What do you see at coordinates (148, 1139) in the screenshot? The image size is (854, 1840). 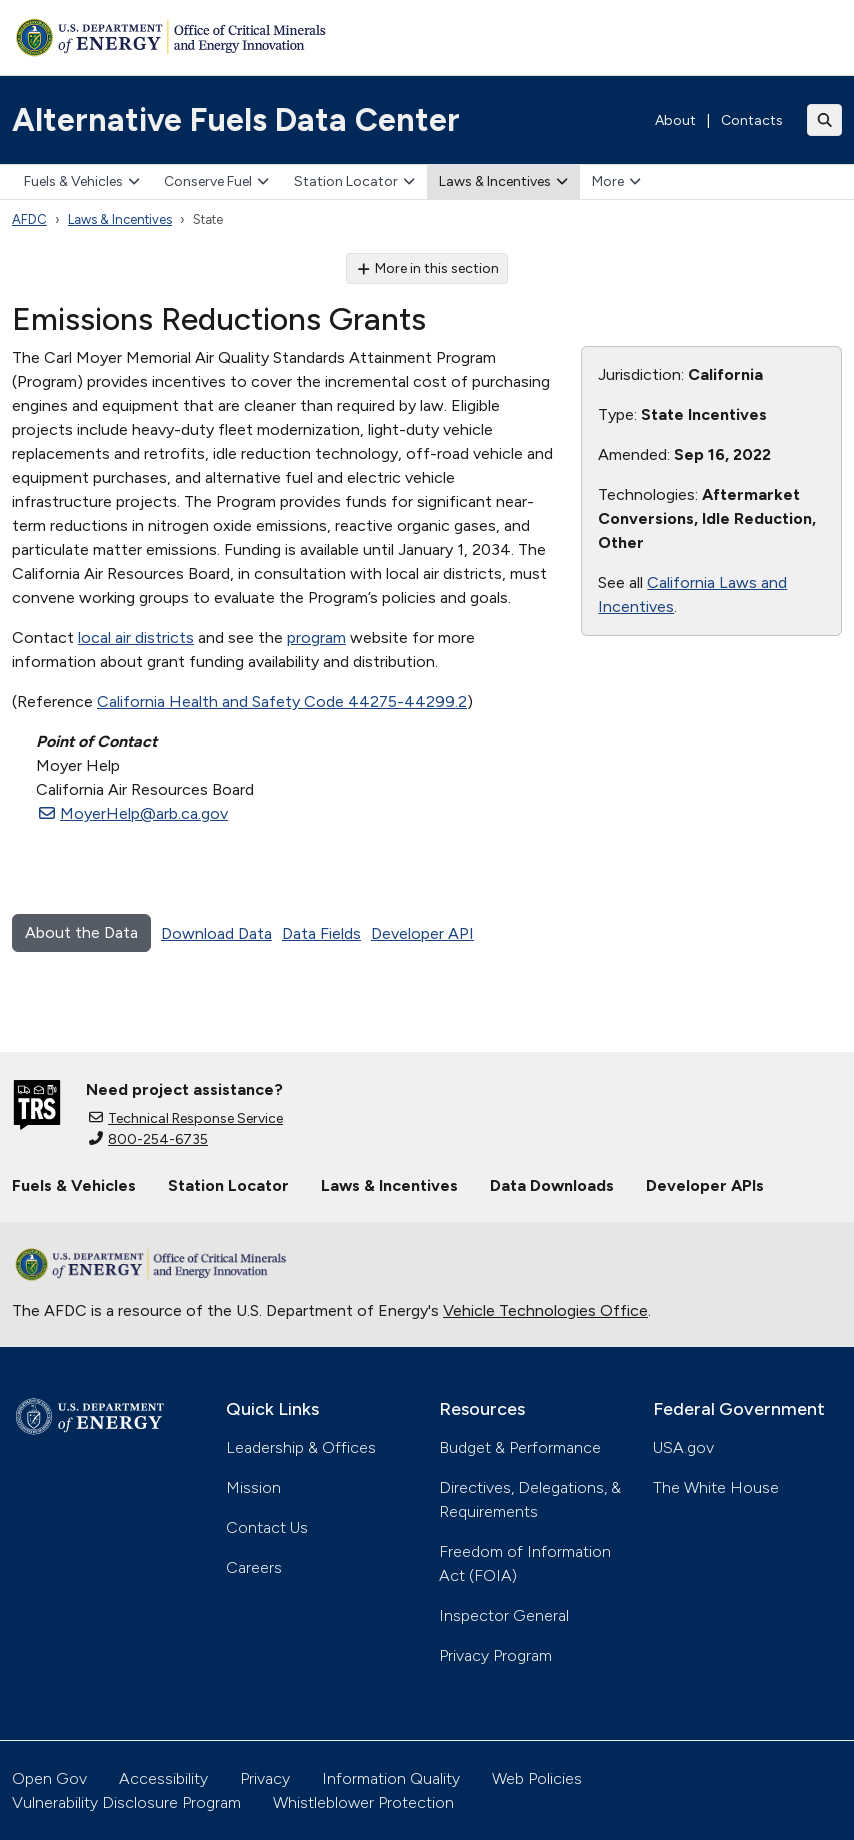 I see `800-254-6735` at bounding box center [148, 1139].